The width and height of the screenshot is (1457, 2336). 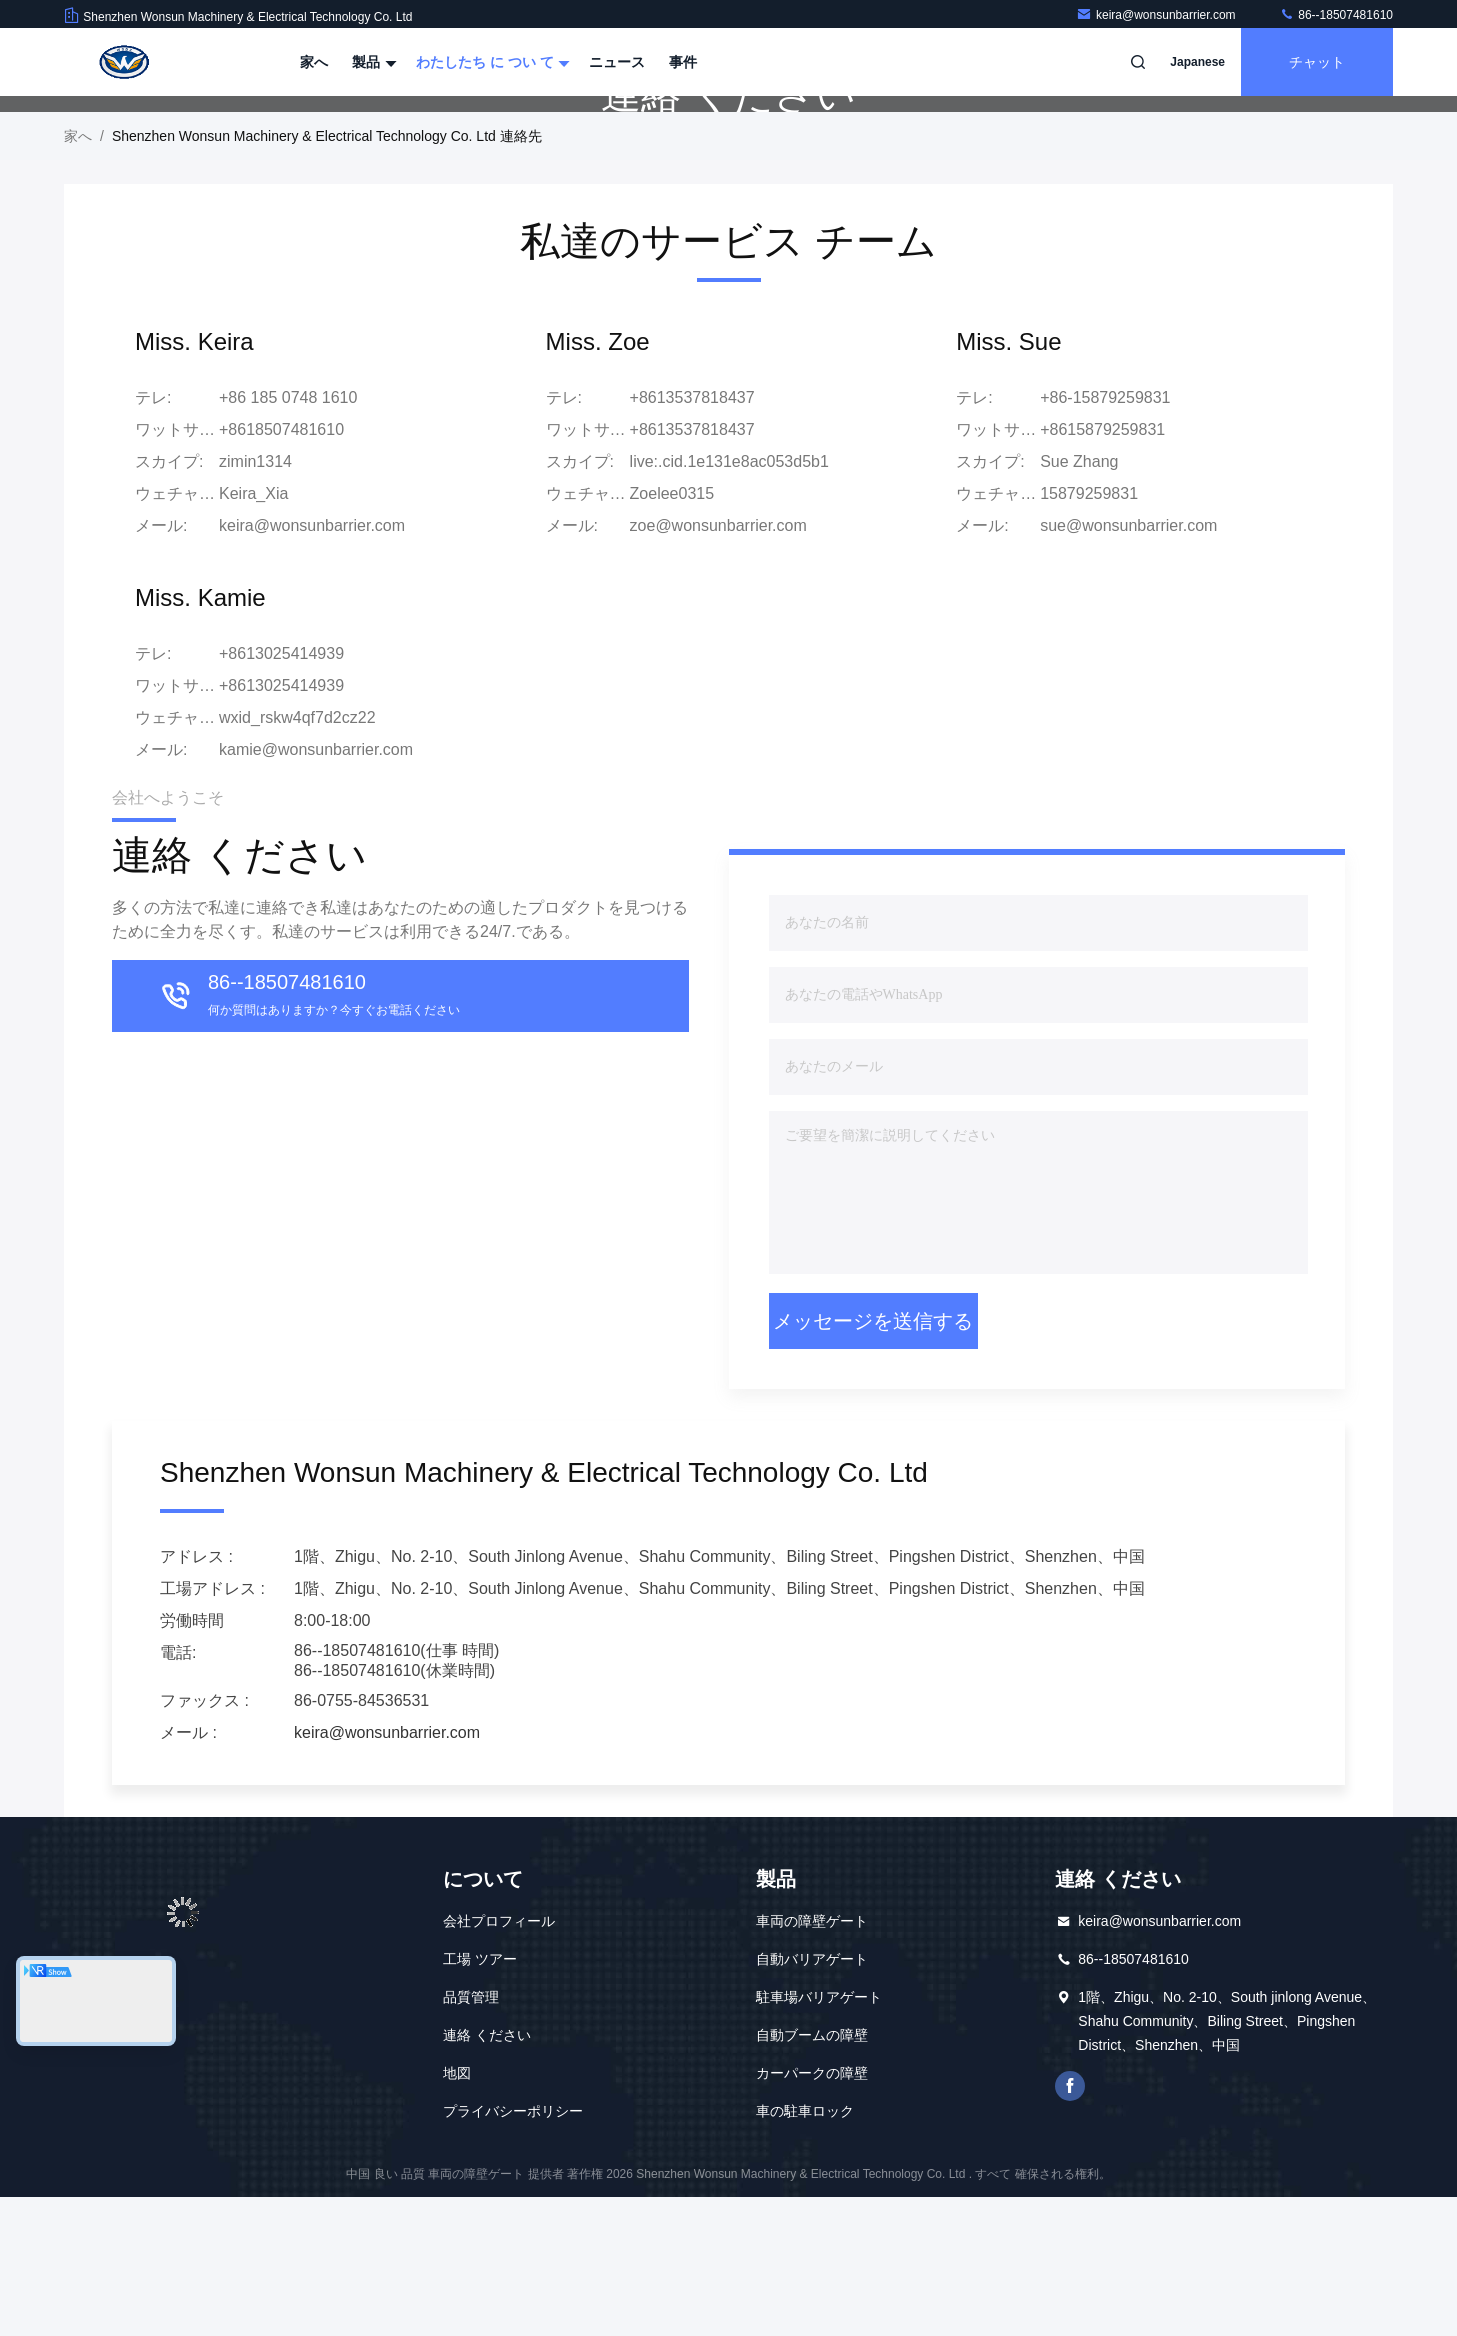 I want to click on 事件, so click(x=683, y=62).